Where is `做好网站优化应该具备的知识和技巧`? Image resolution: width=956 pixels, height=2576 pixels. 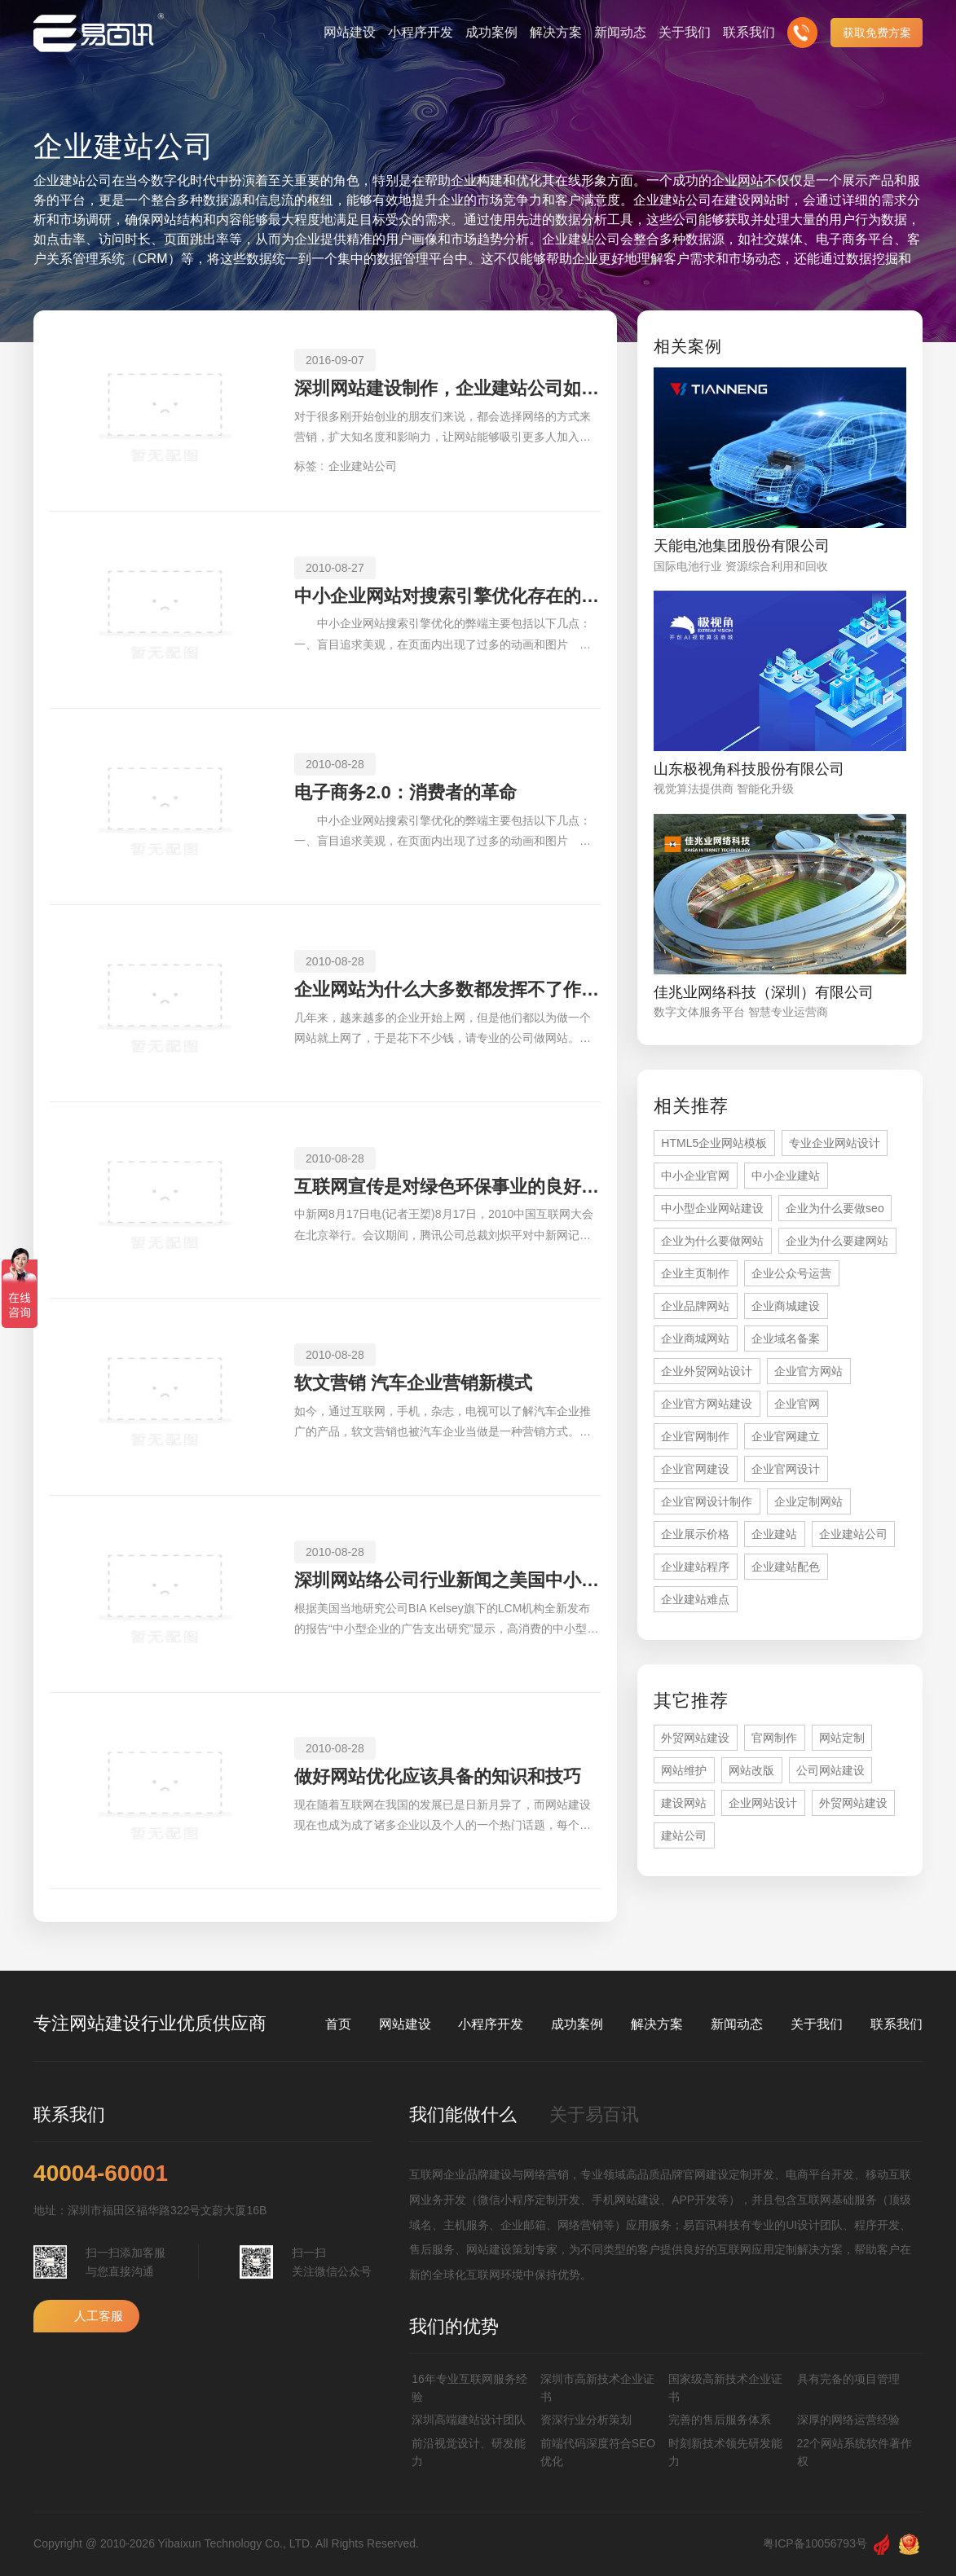 做好网站优化应该具备的知识和技巧 is located at coordinates (437, 1776).